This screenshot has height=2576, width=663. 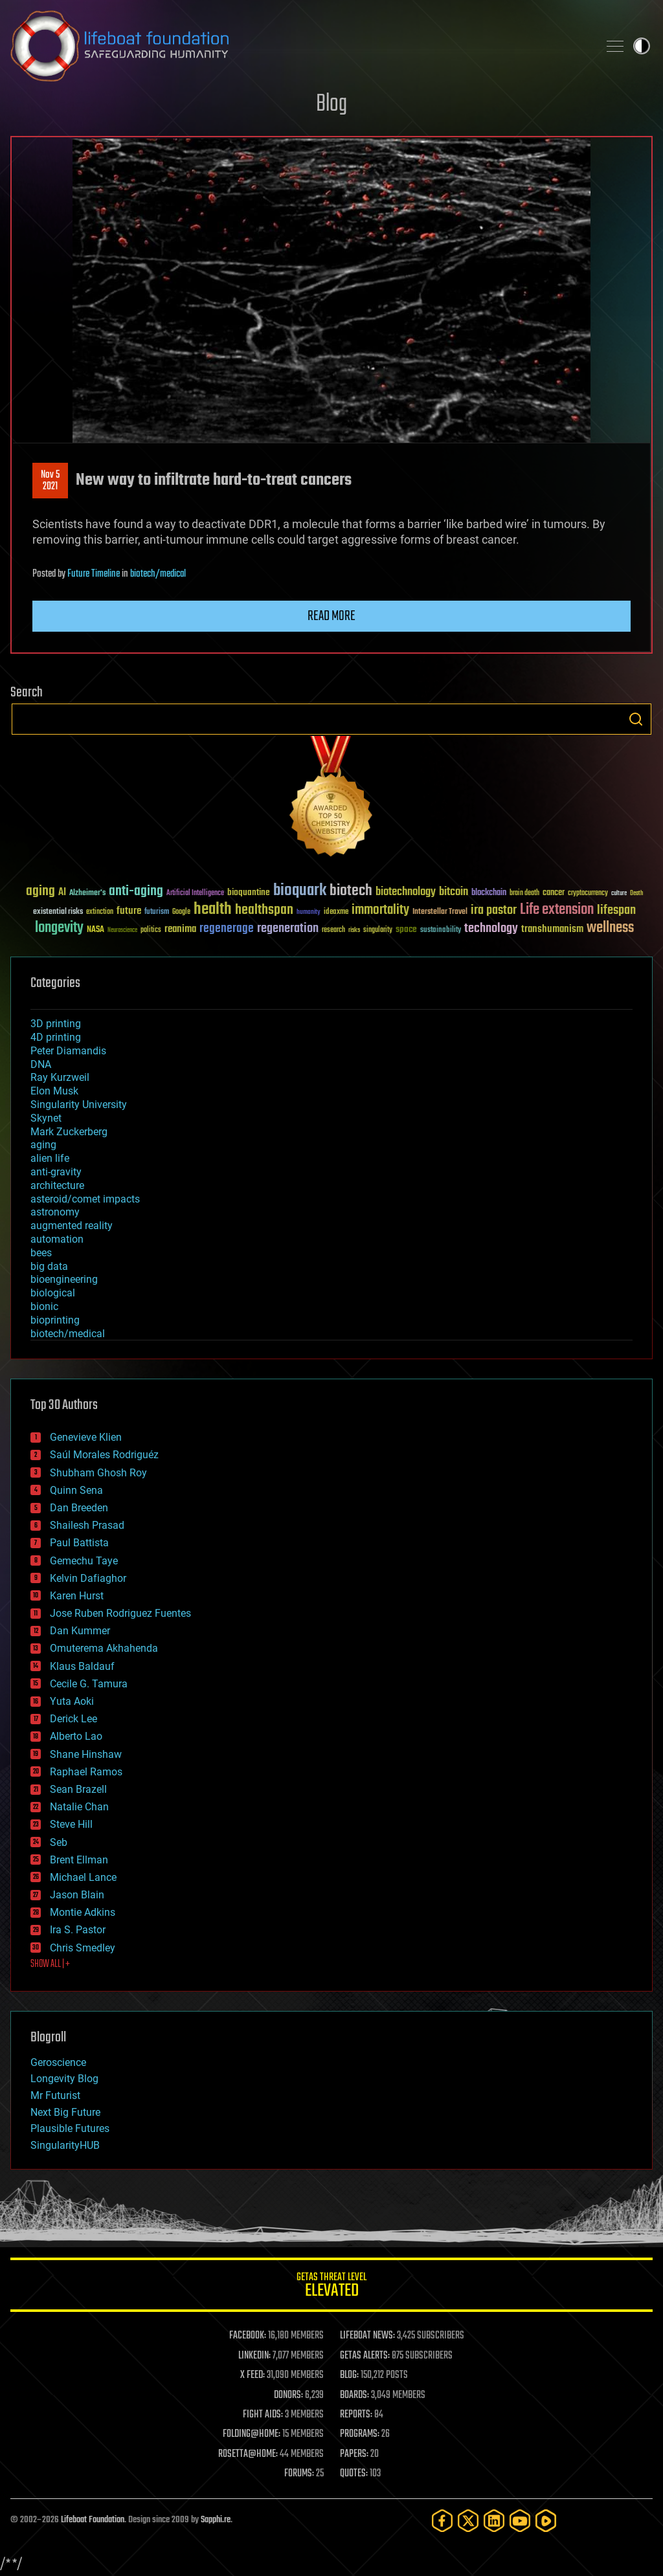 What do you see at coordinates (488, 893) in the screenshot?
I see `blockchain [blockchain (41 items)]` at bounding box center [488, 893].